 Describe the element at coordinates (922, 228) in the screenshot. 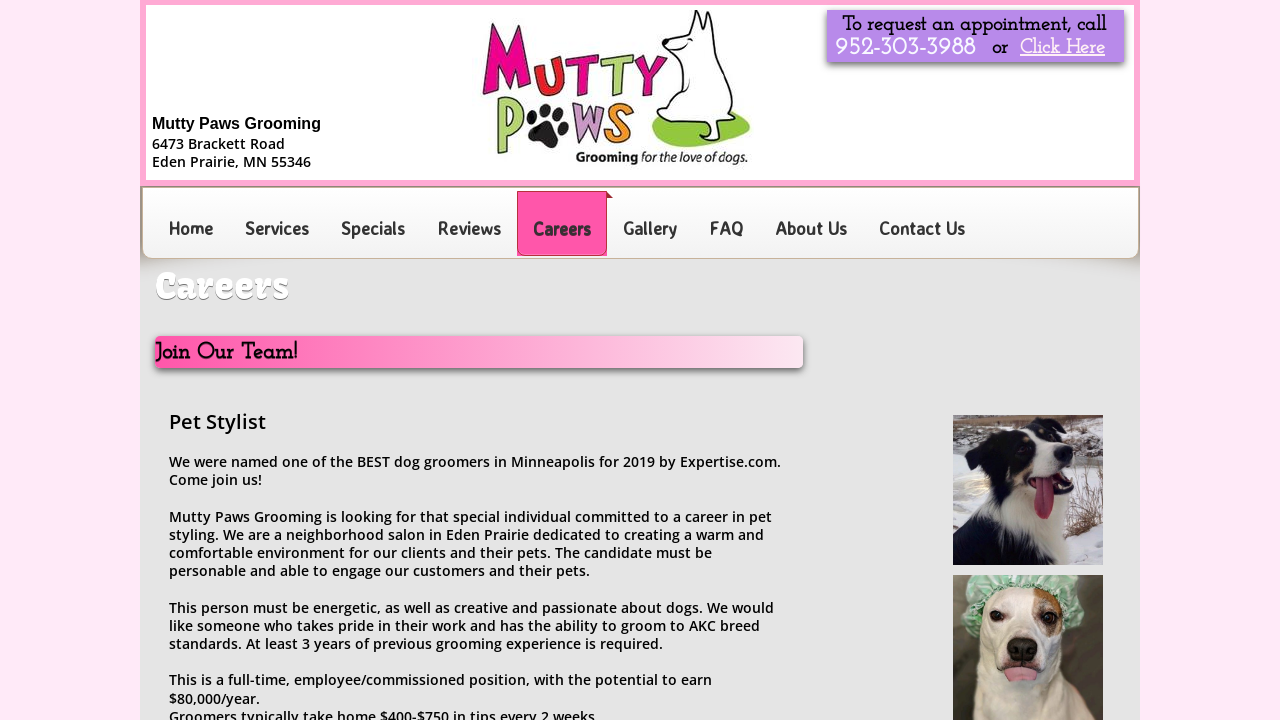

I see `Contact Us` at that location.